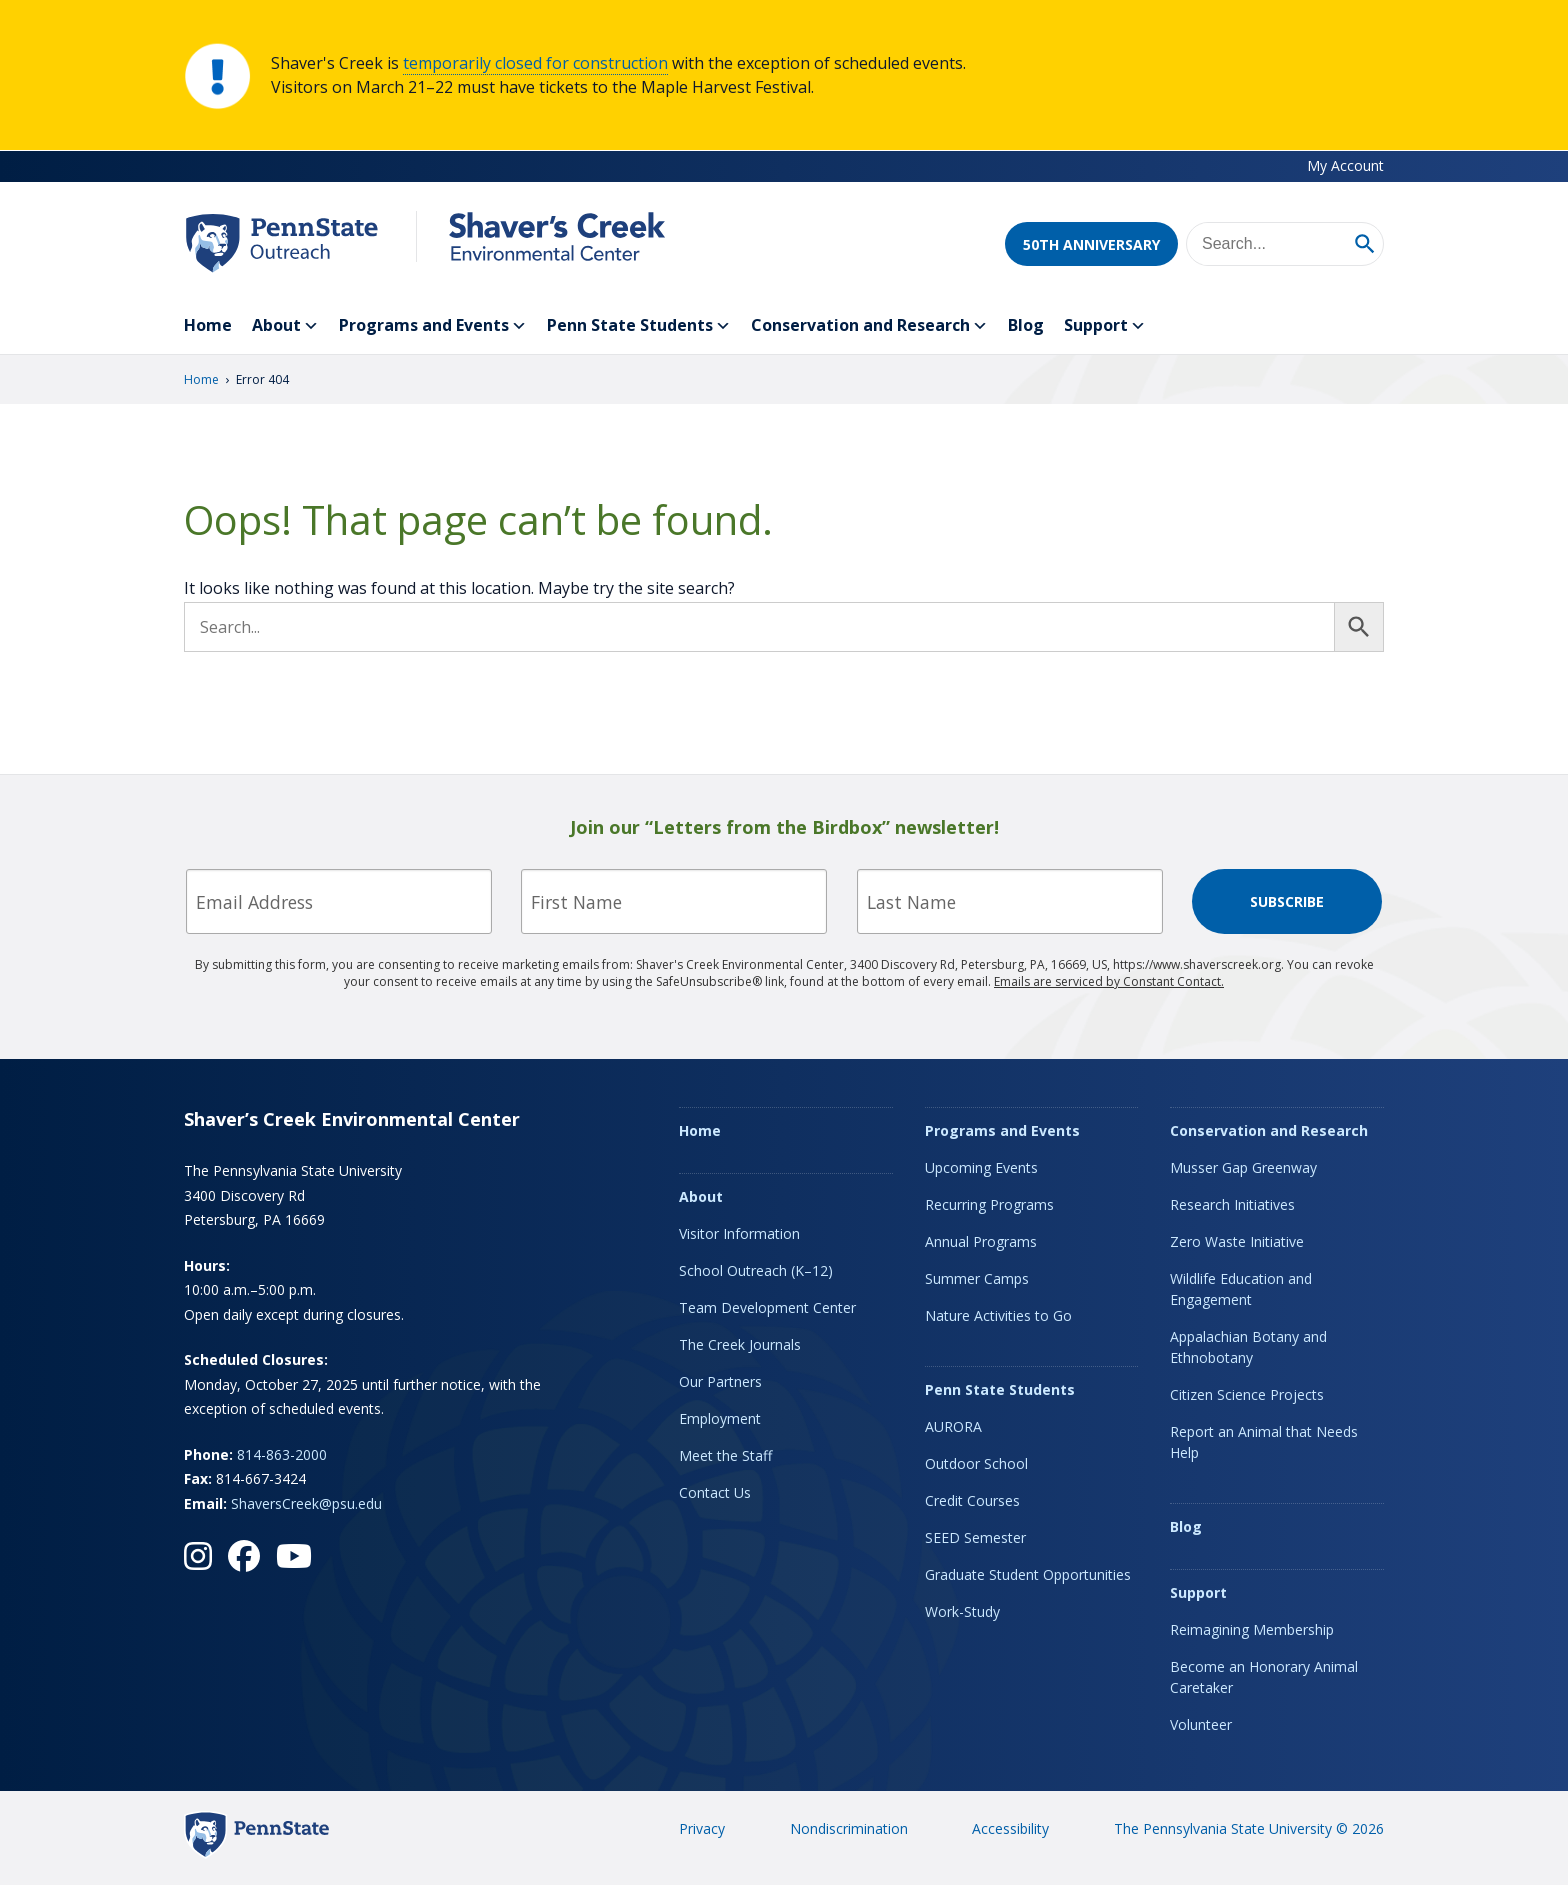 This screenshot has width=1568, height=1885. I want to click on Programs and Events, so click(433, 326).